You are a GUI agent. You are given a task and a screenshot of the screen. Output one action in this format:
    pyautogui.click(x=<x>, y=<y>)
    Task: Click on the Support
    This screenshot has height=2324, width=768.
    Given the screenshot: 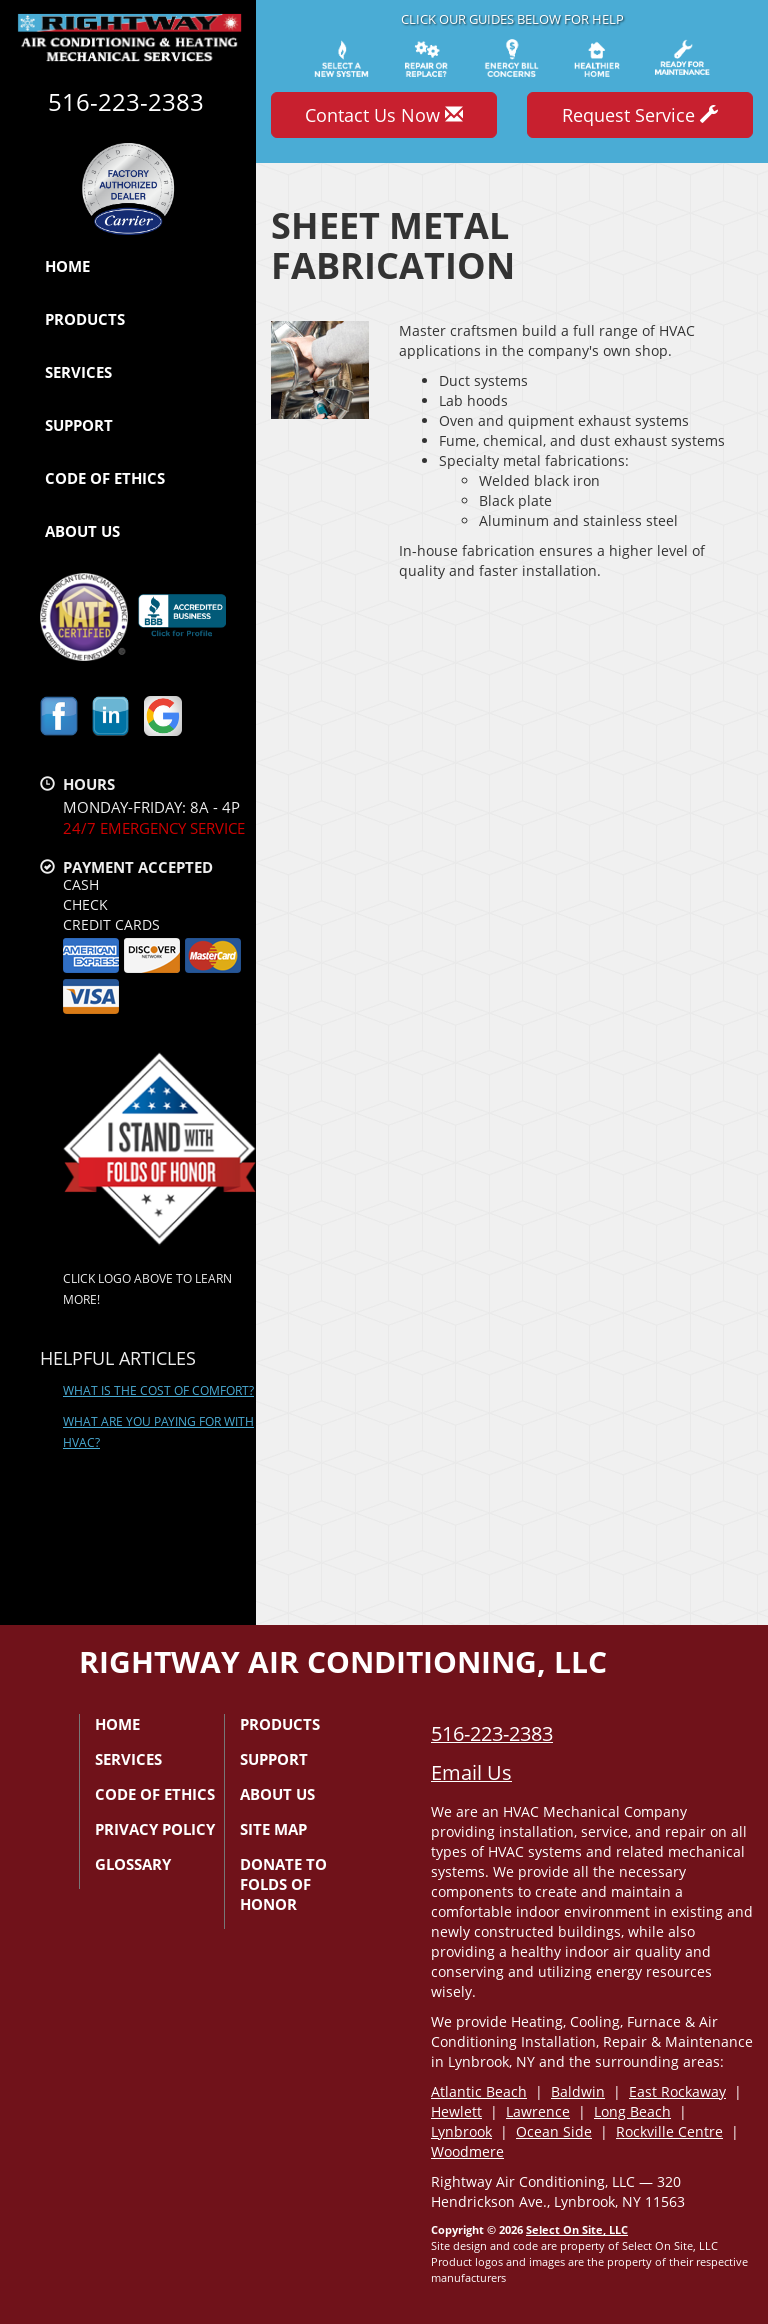 What is the action you would take?
    pyautogui.click(x=79, y=425)
    